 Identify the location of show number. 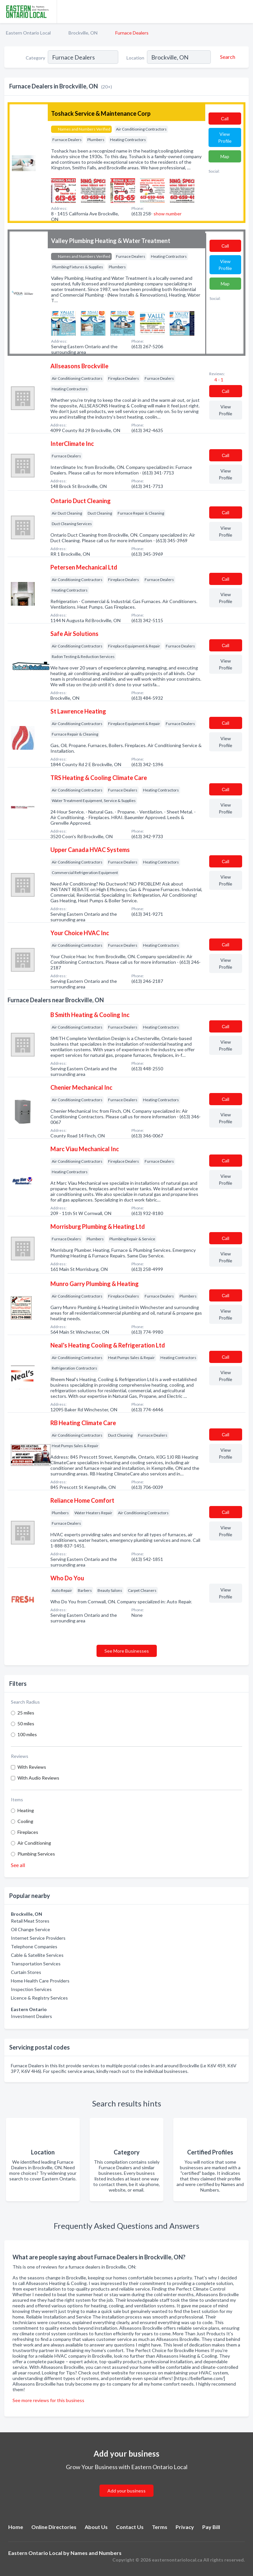
(168, 213).